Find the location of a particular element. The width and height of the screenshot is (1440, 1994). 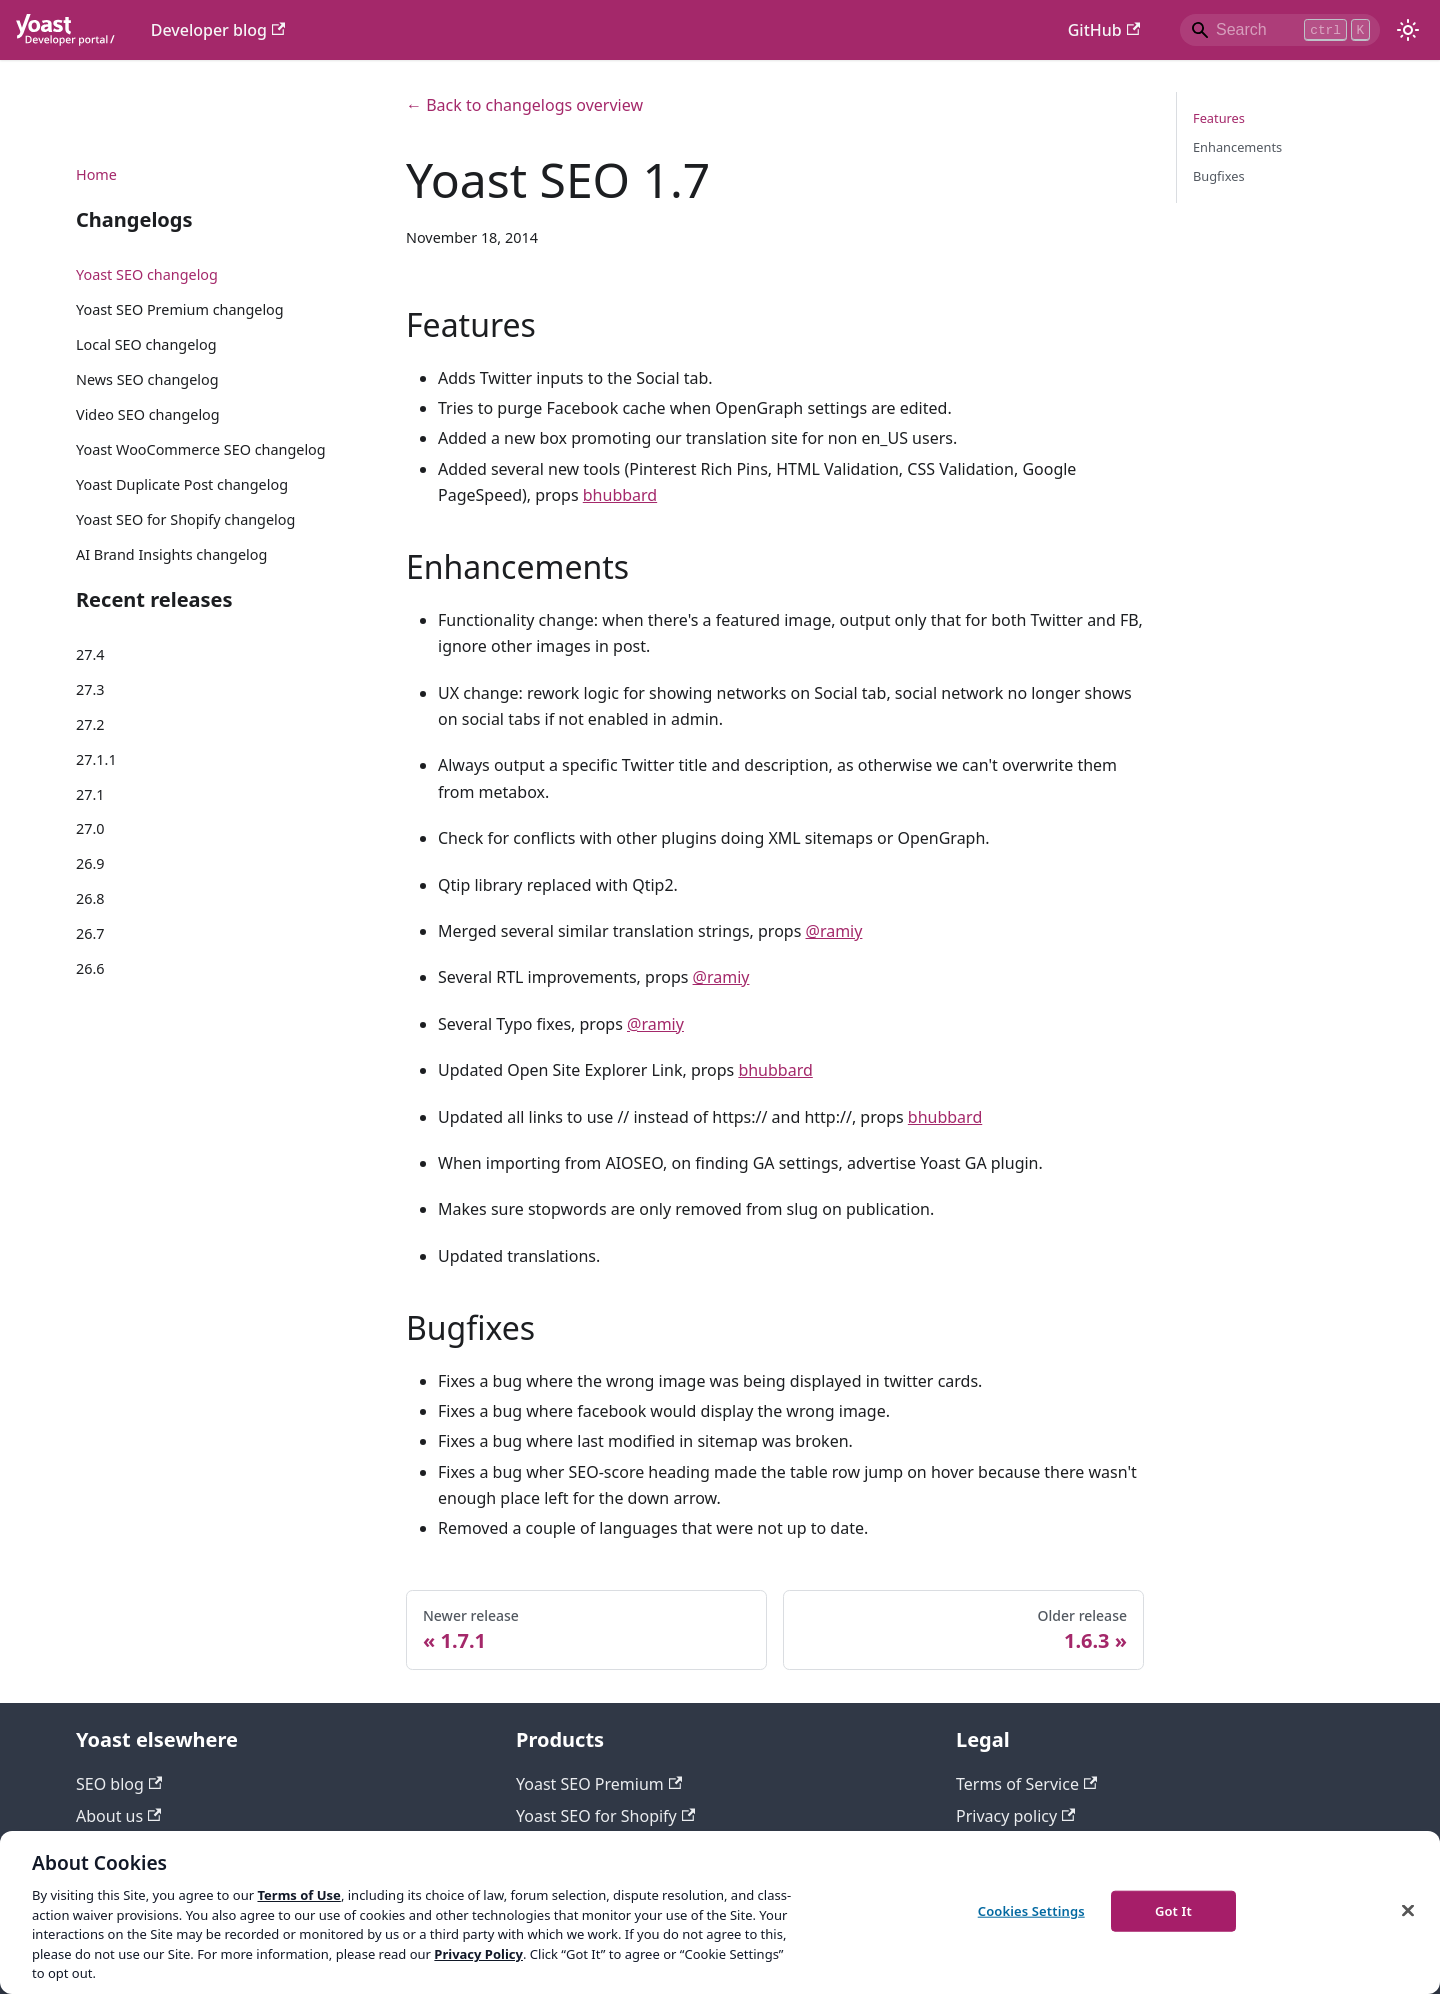

27.1 is located at coordinates (90, 794).